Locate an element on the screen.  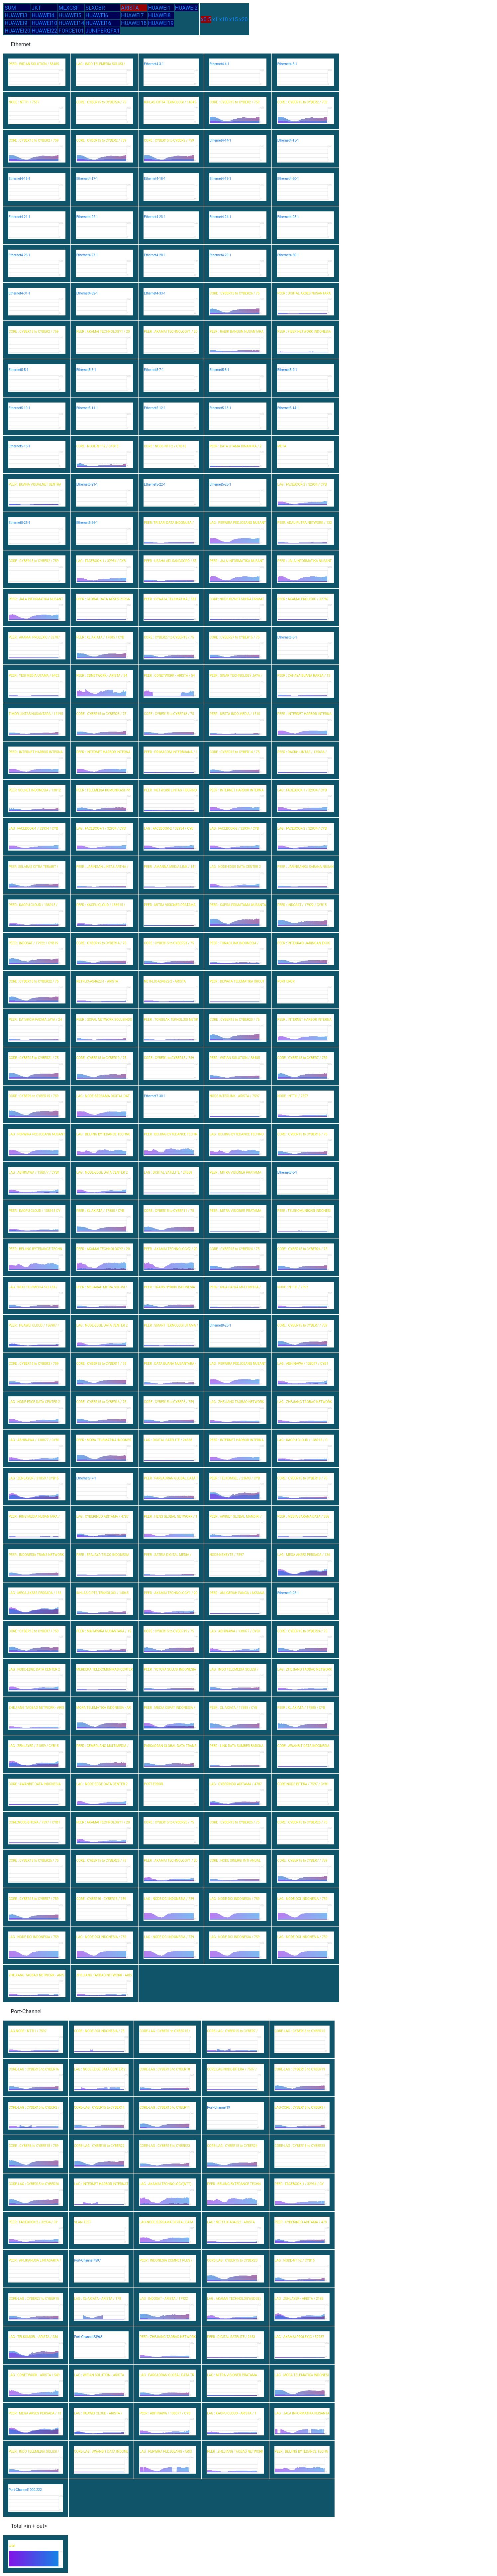
LAG : ZHEJIANG TAOBAO NETWORK is located at coordinates (237, 1402).